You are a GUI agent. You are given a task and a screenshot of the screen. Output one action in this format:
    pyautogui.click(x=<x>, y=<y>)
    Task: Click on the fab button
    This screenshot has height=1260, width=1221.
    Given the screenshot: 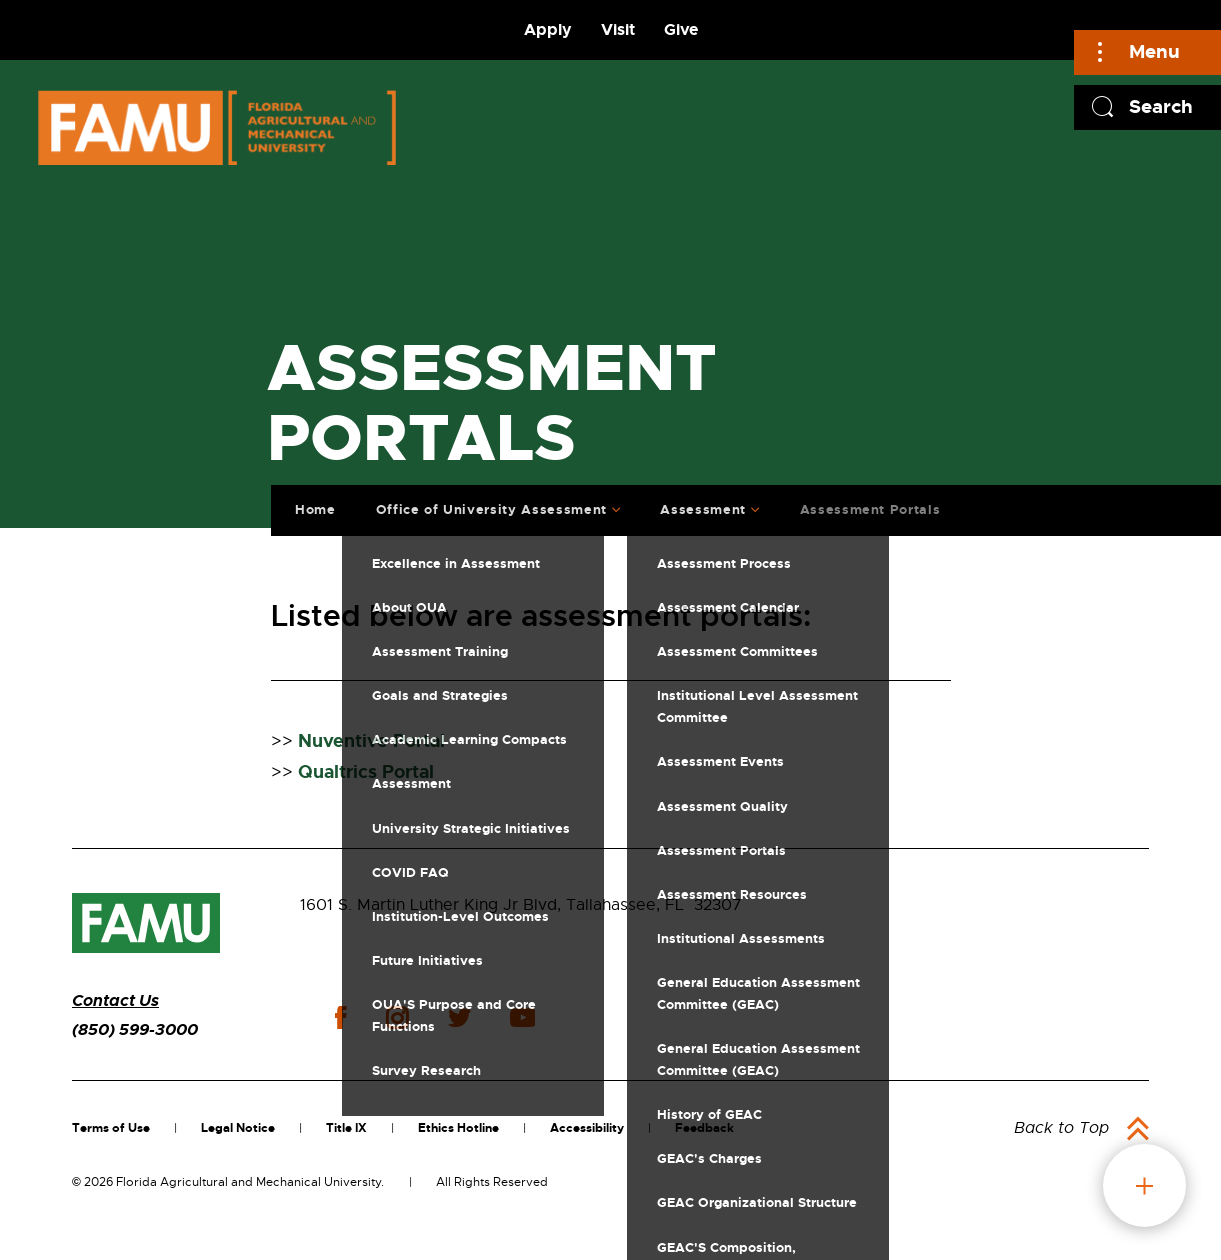 What is the action you would take?
    pyautogui.click(x=1144, y=1185)
    